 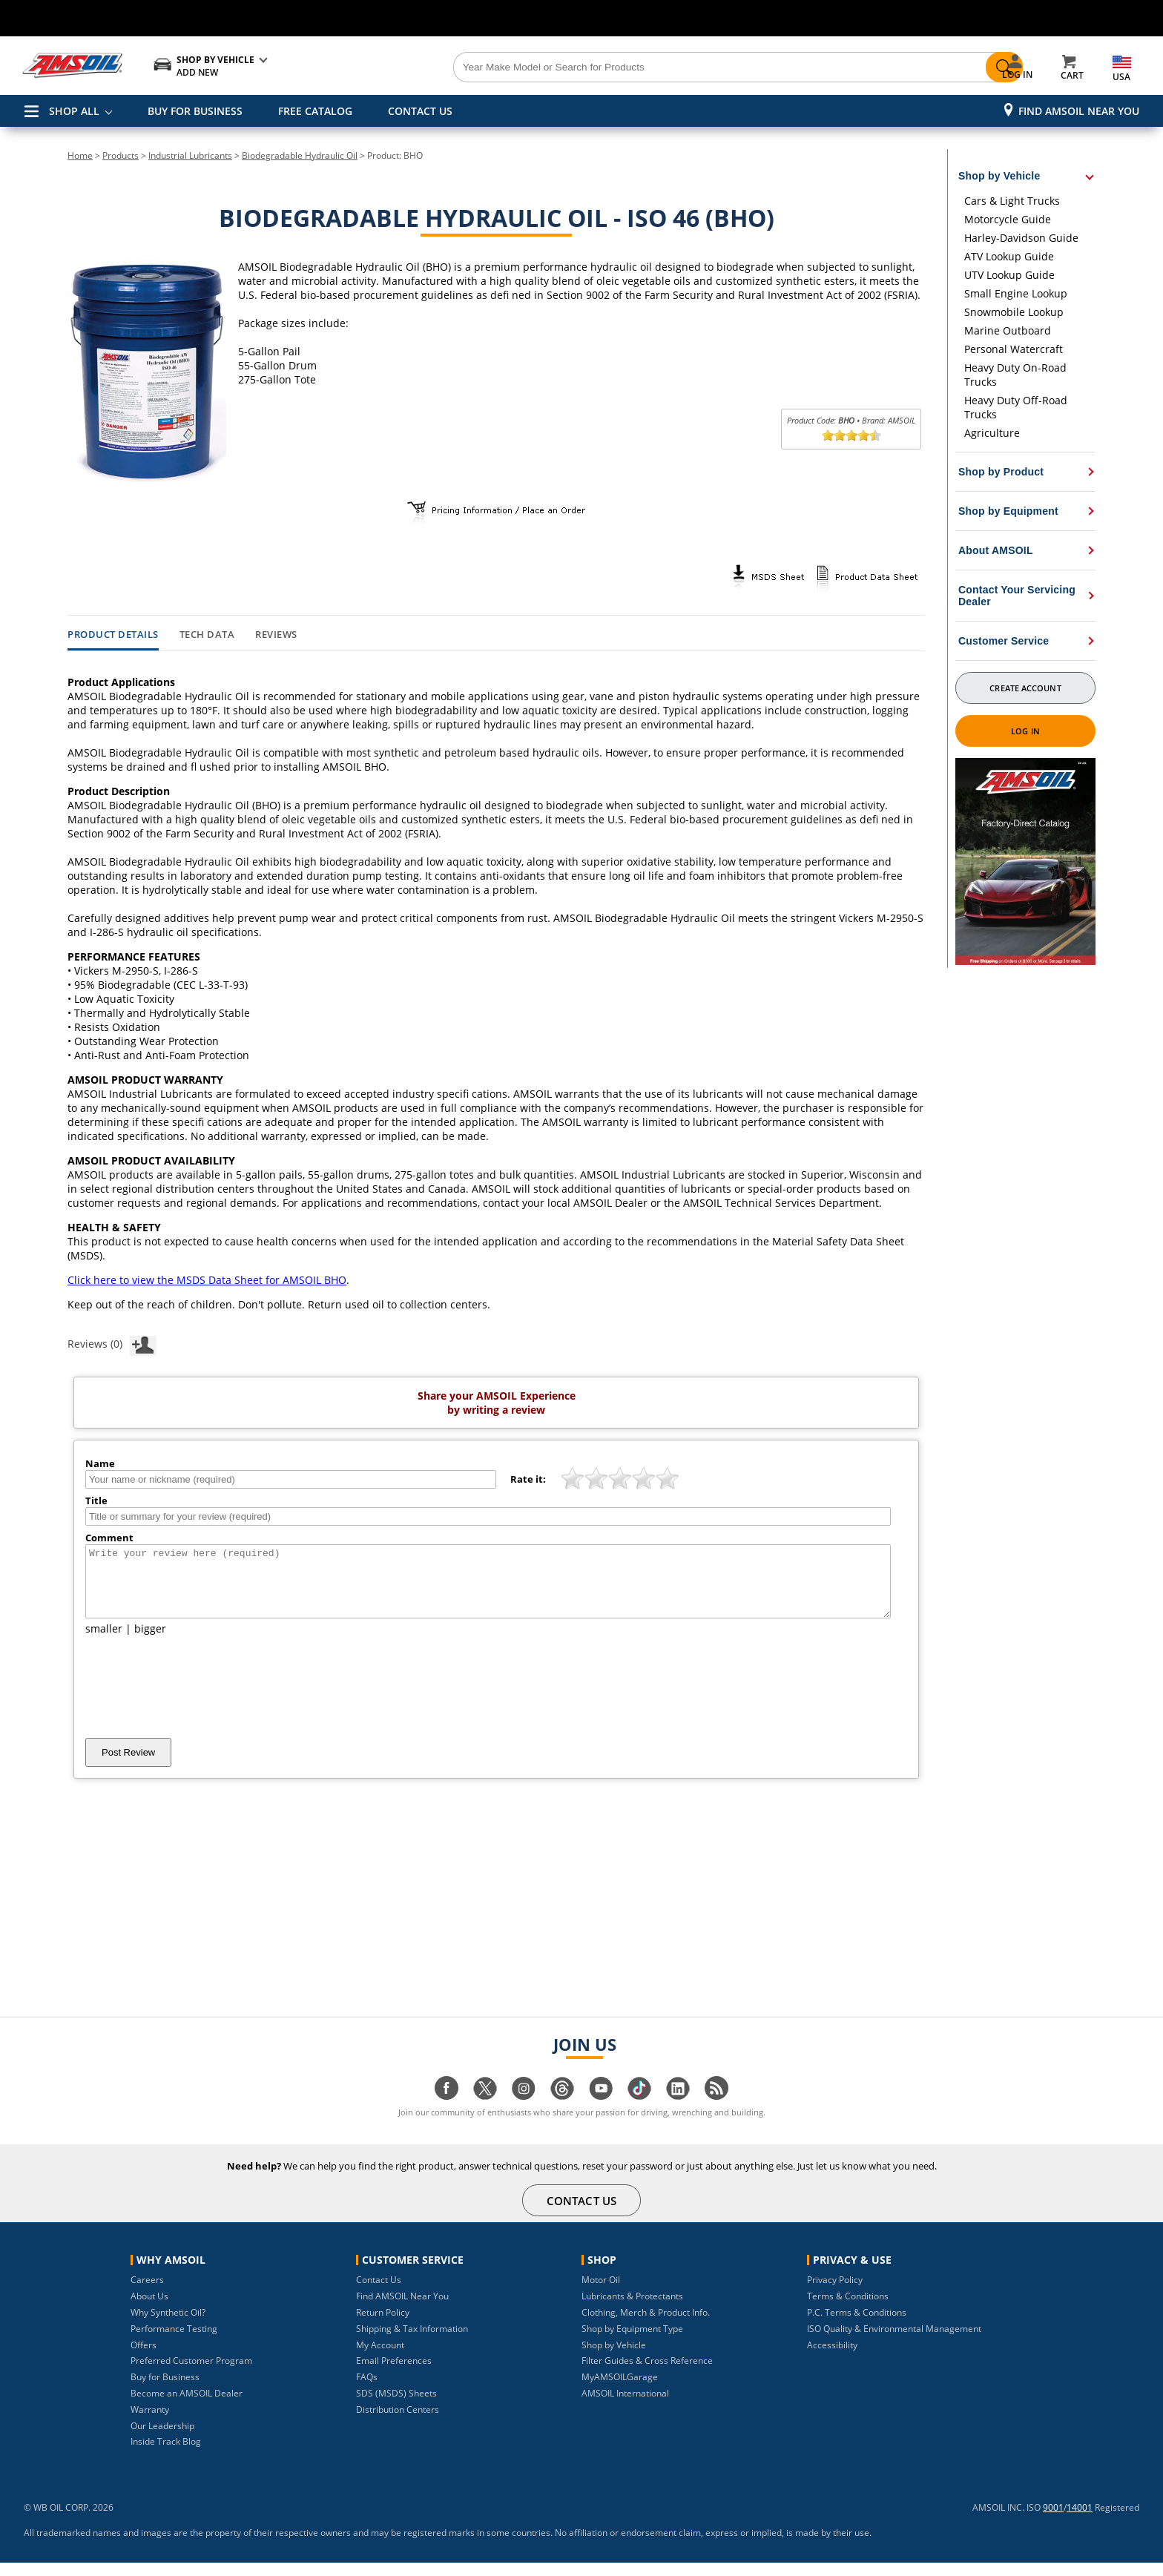 What do you see at coordinates (601, 2293) in the screenshot?
I see `Motor Oil` at bounding box center [601, 2293].